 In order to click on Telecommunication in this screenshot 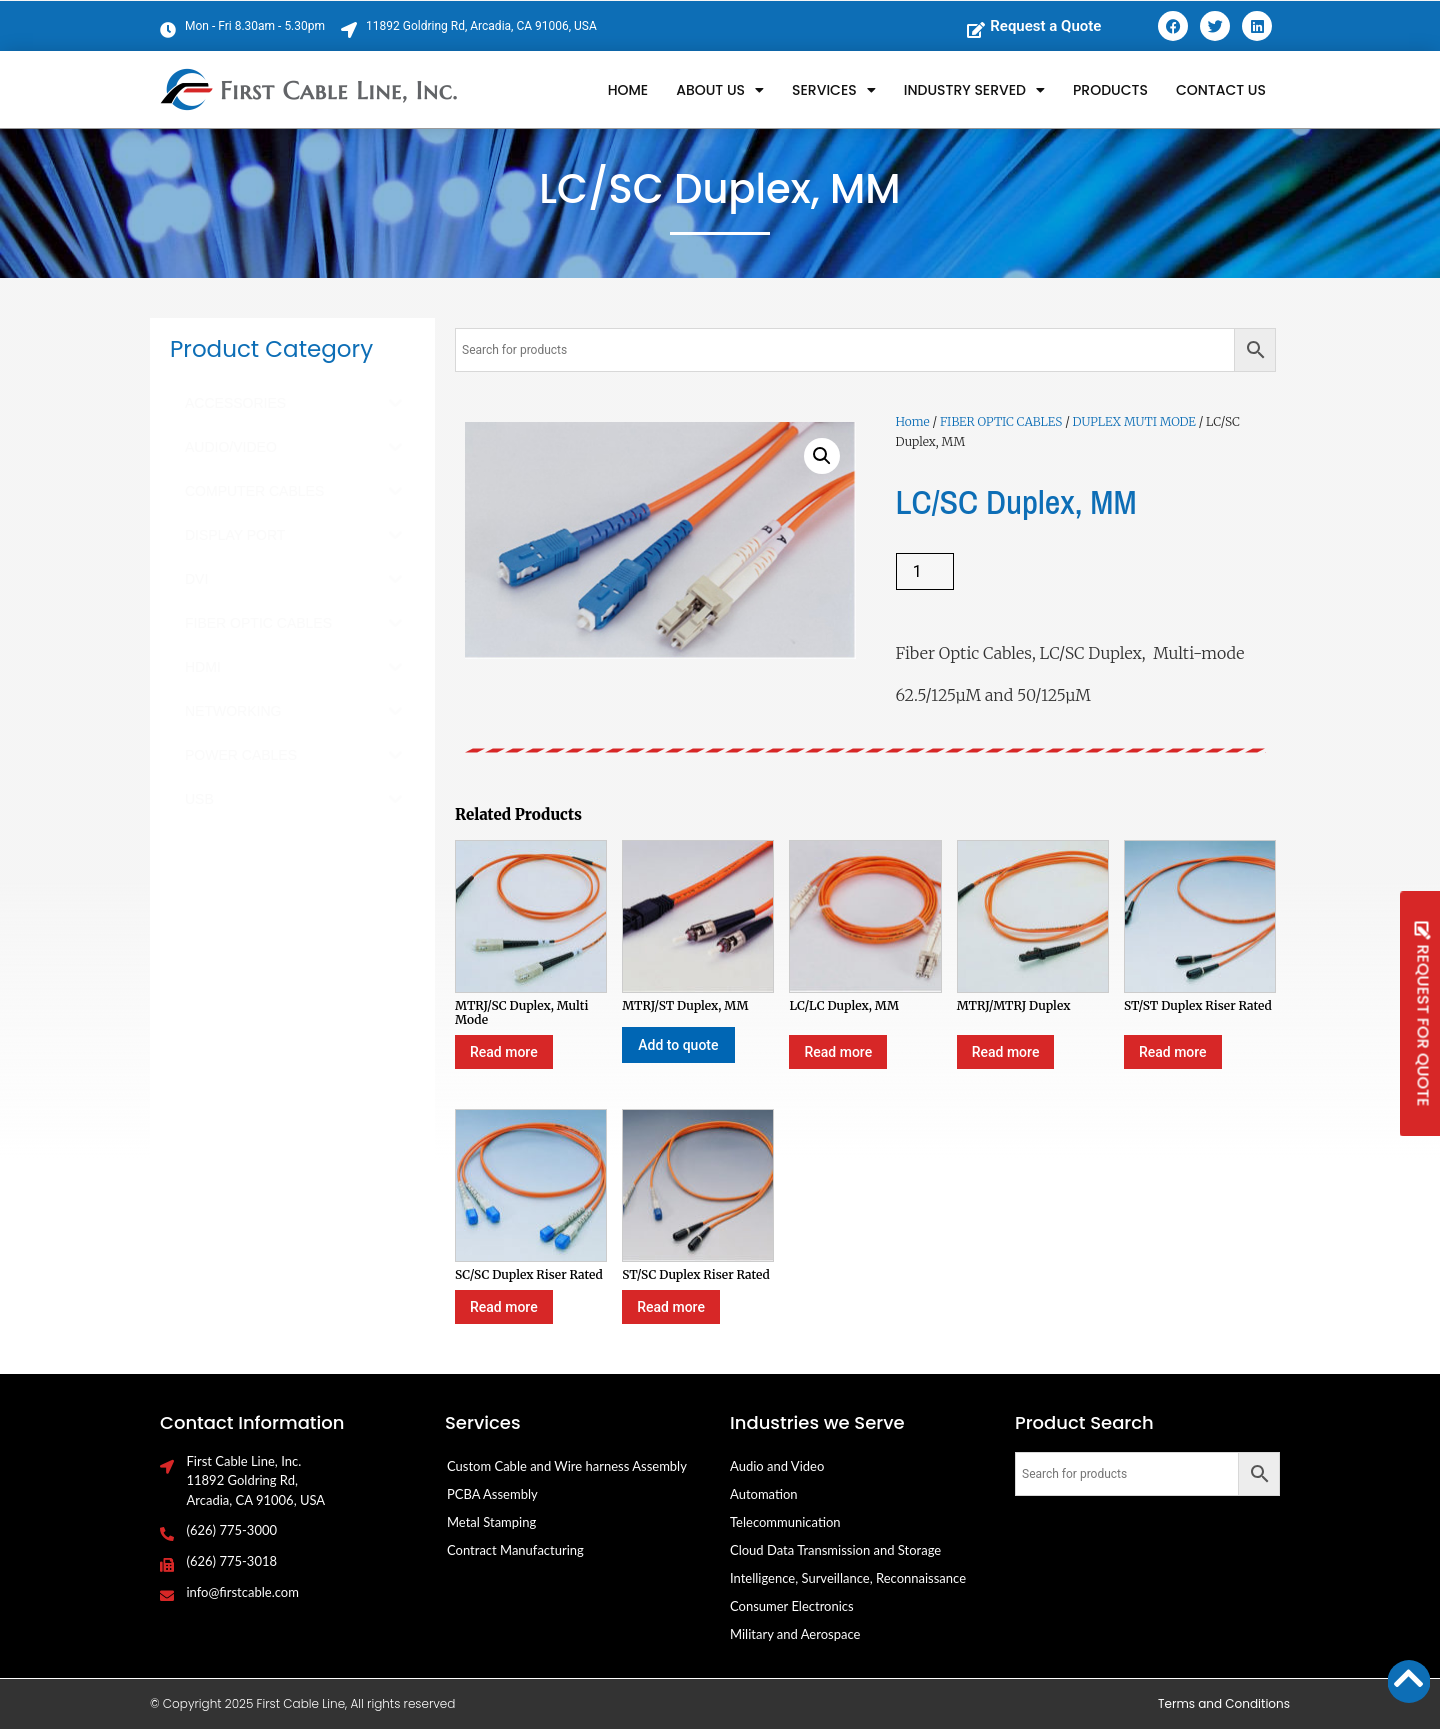, I will do `click(785, 1522)`.